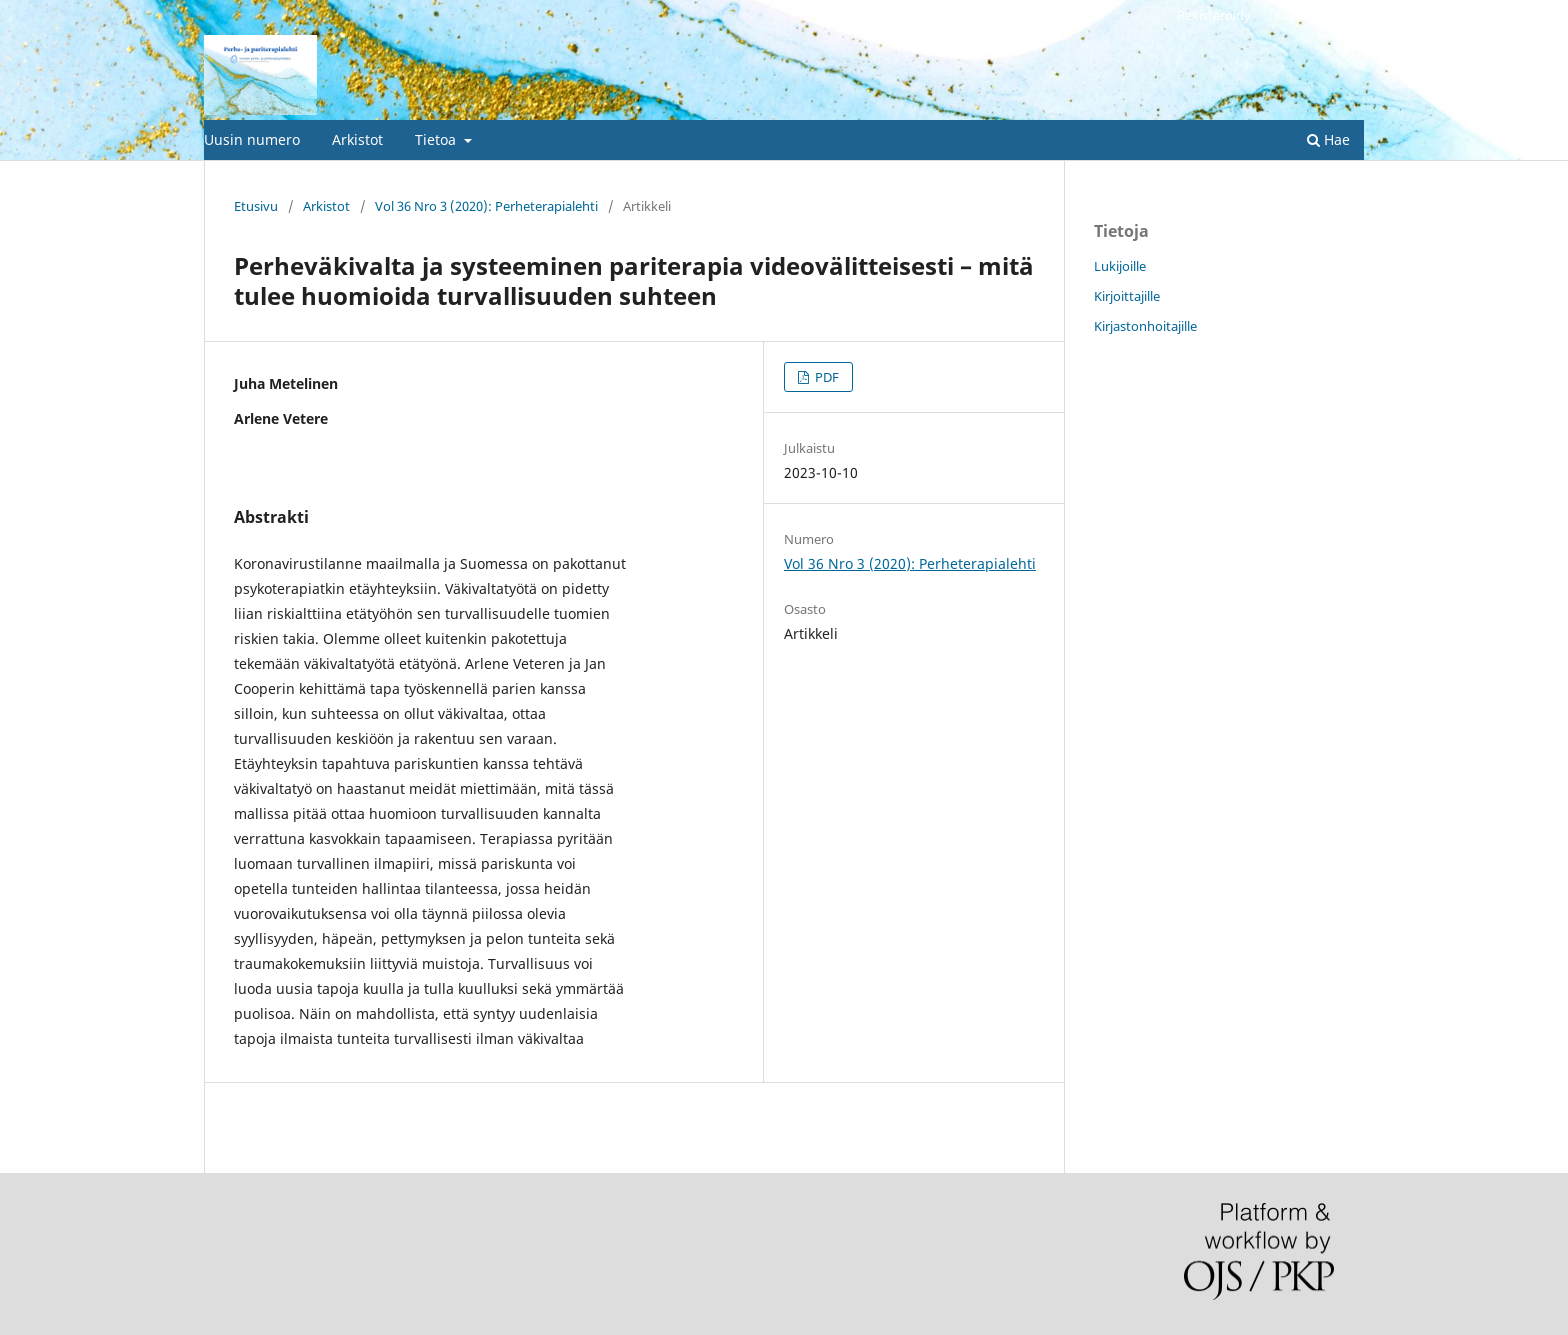 The image size is (1568, 1335). What do you see at coordinates (1214, 15) in the screenshot?
I see `Rekisteröidy` at bounding box center [1214, 15].